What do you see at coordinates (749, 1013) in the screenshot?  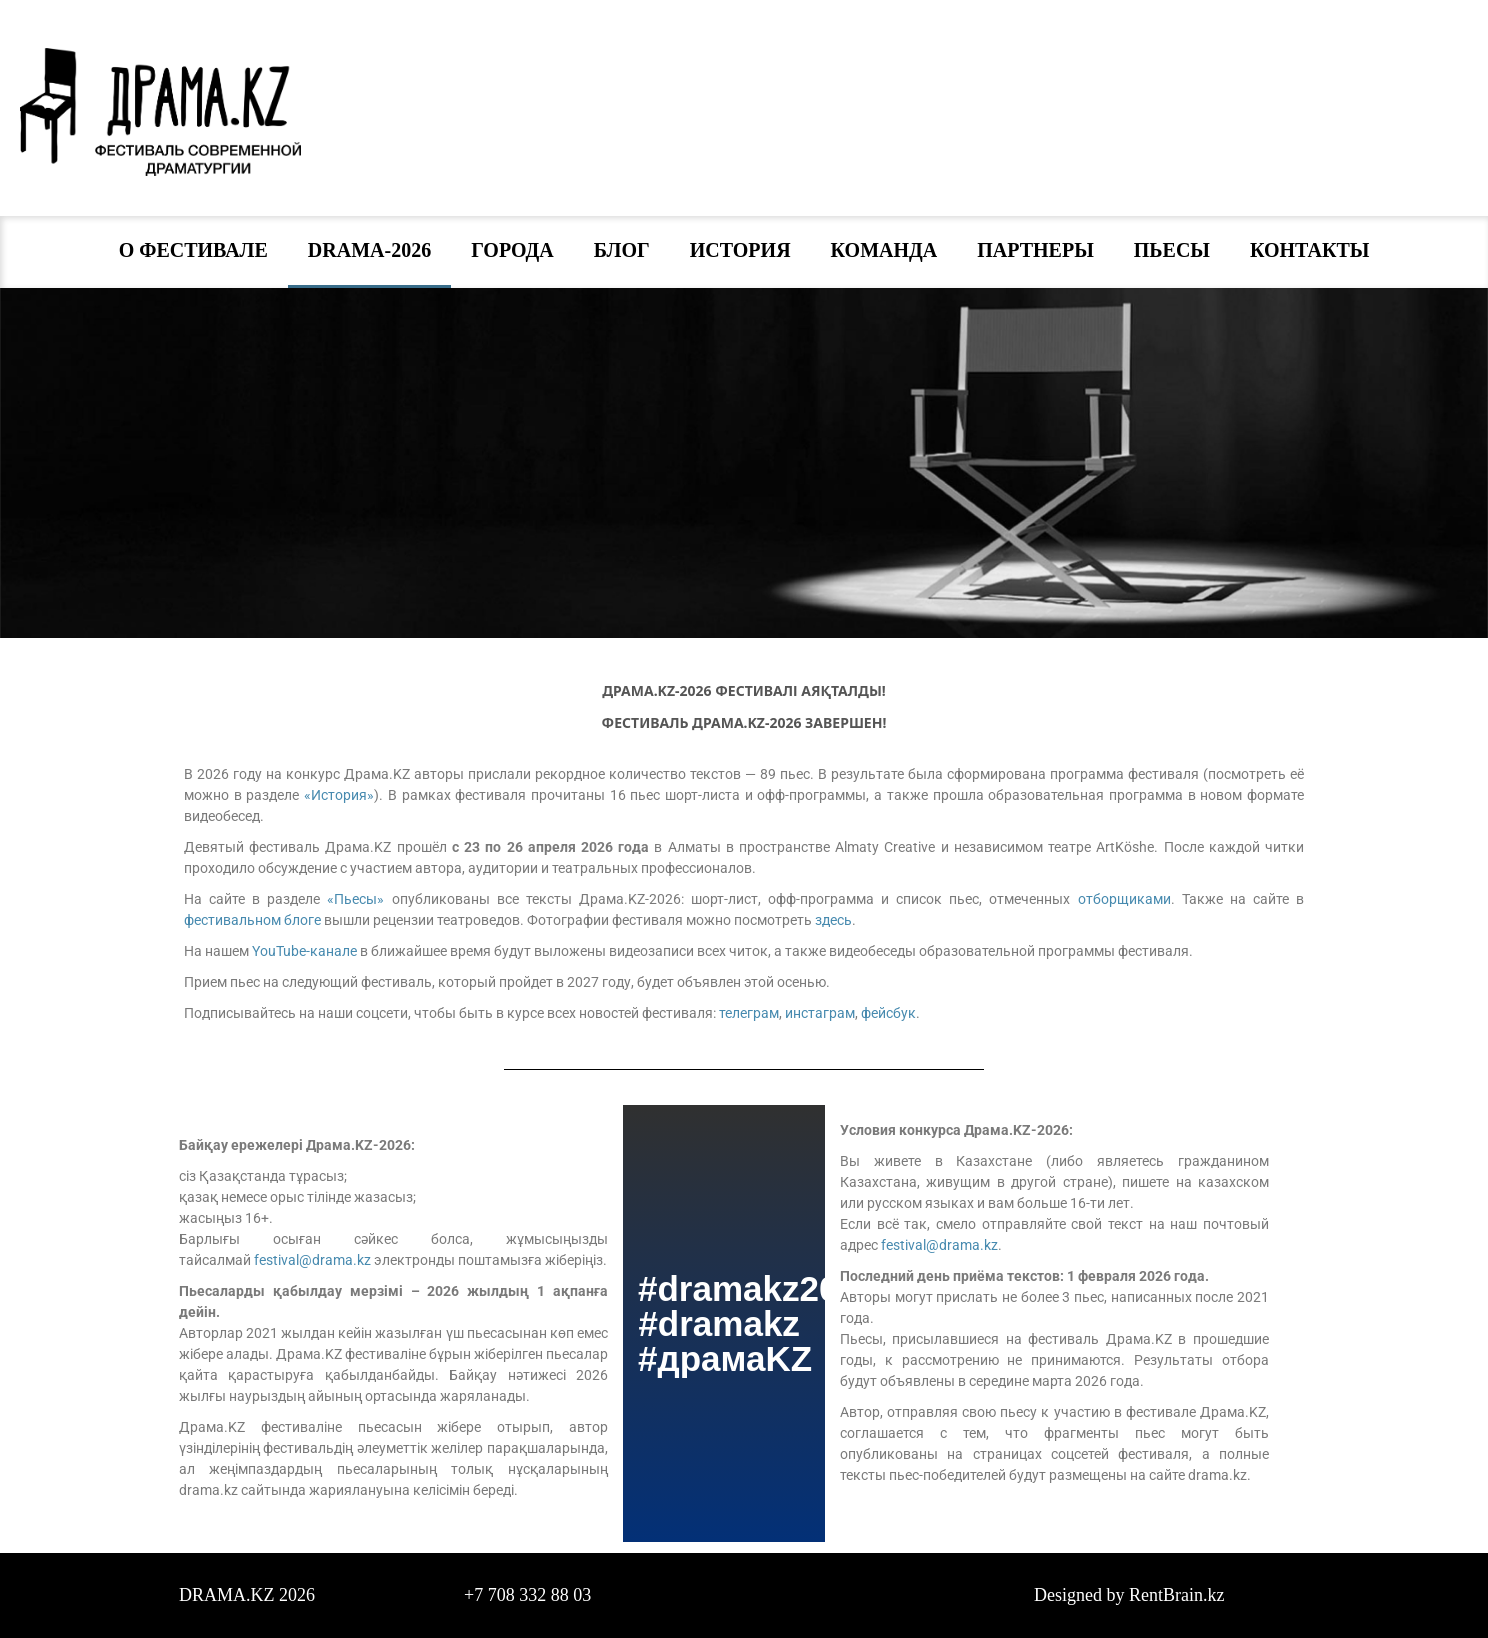 I see `телеграм` at bounding box center [749, 1013].